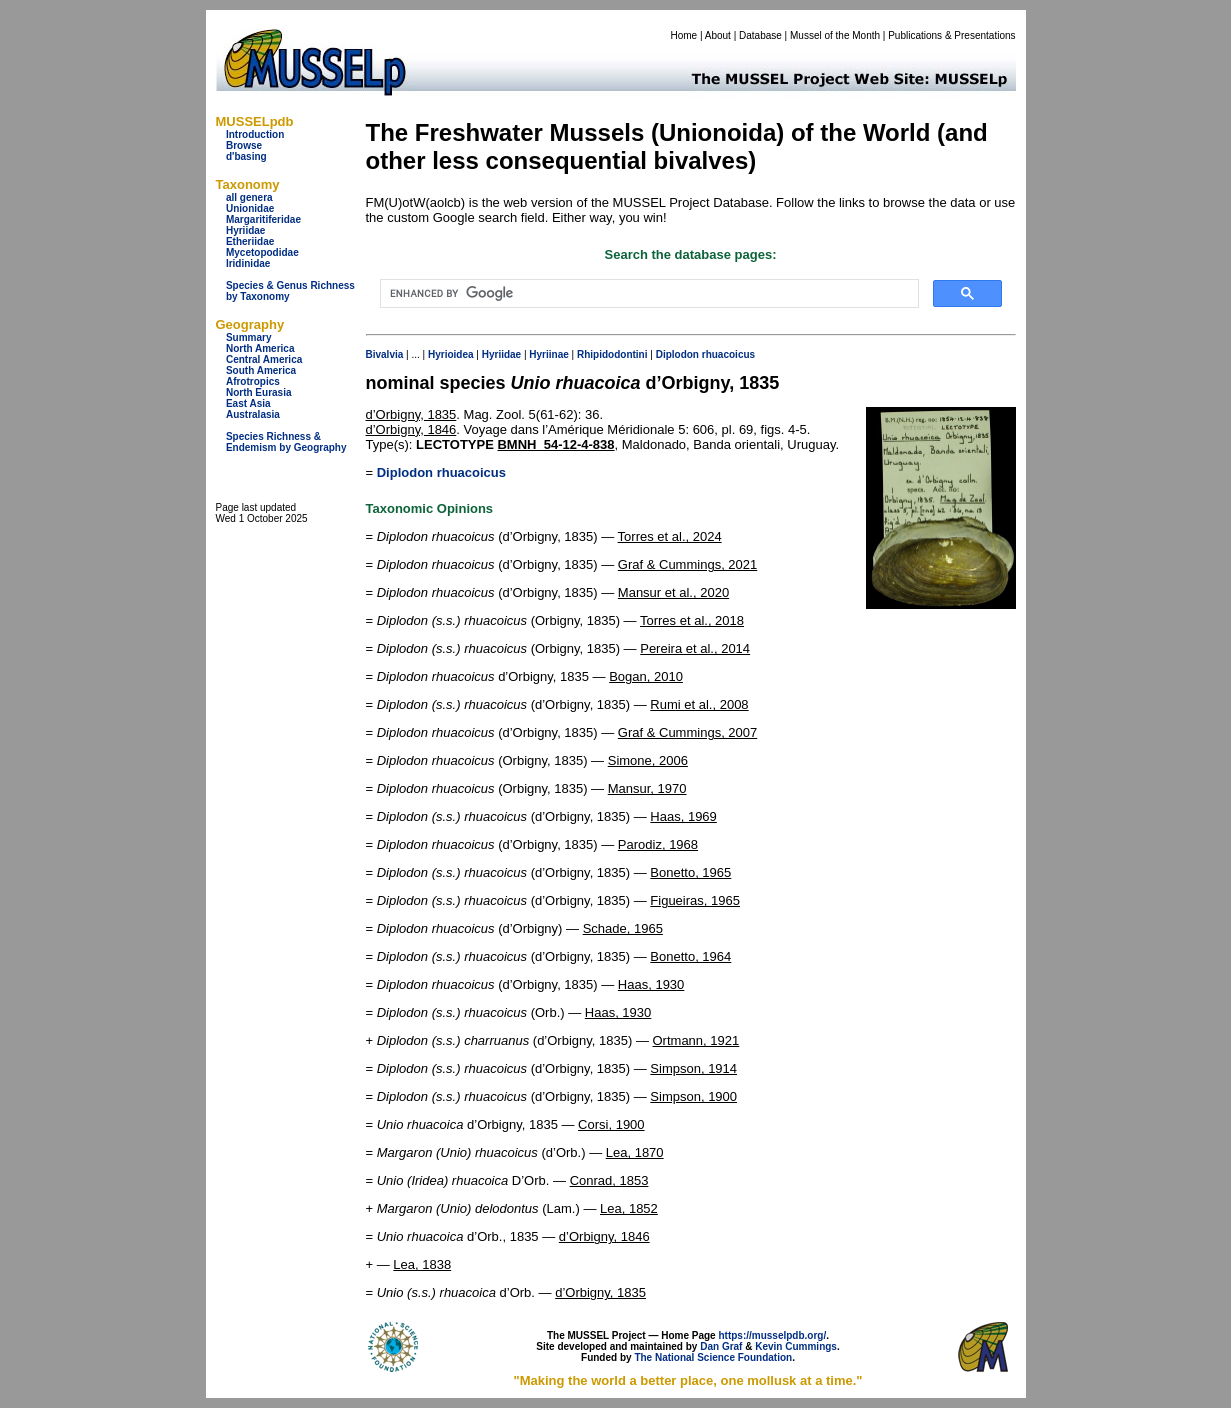 The image size is (1231, 1408). I want to click on https://musselpdb.org/, so click(772, 1335).